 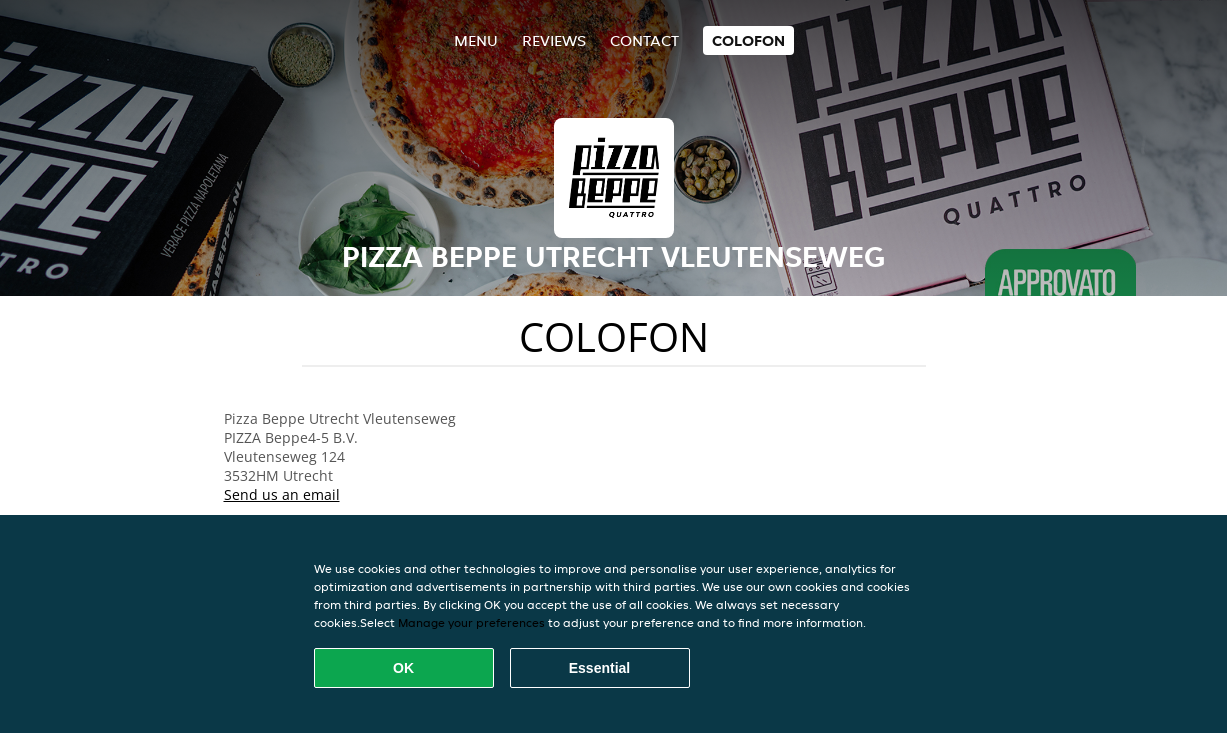 I want to click on Reviews, so click(x=554, y=40).